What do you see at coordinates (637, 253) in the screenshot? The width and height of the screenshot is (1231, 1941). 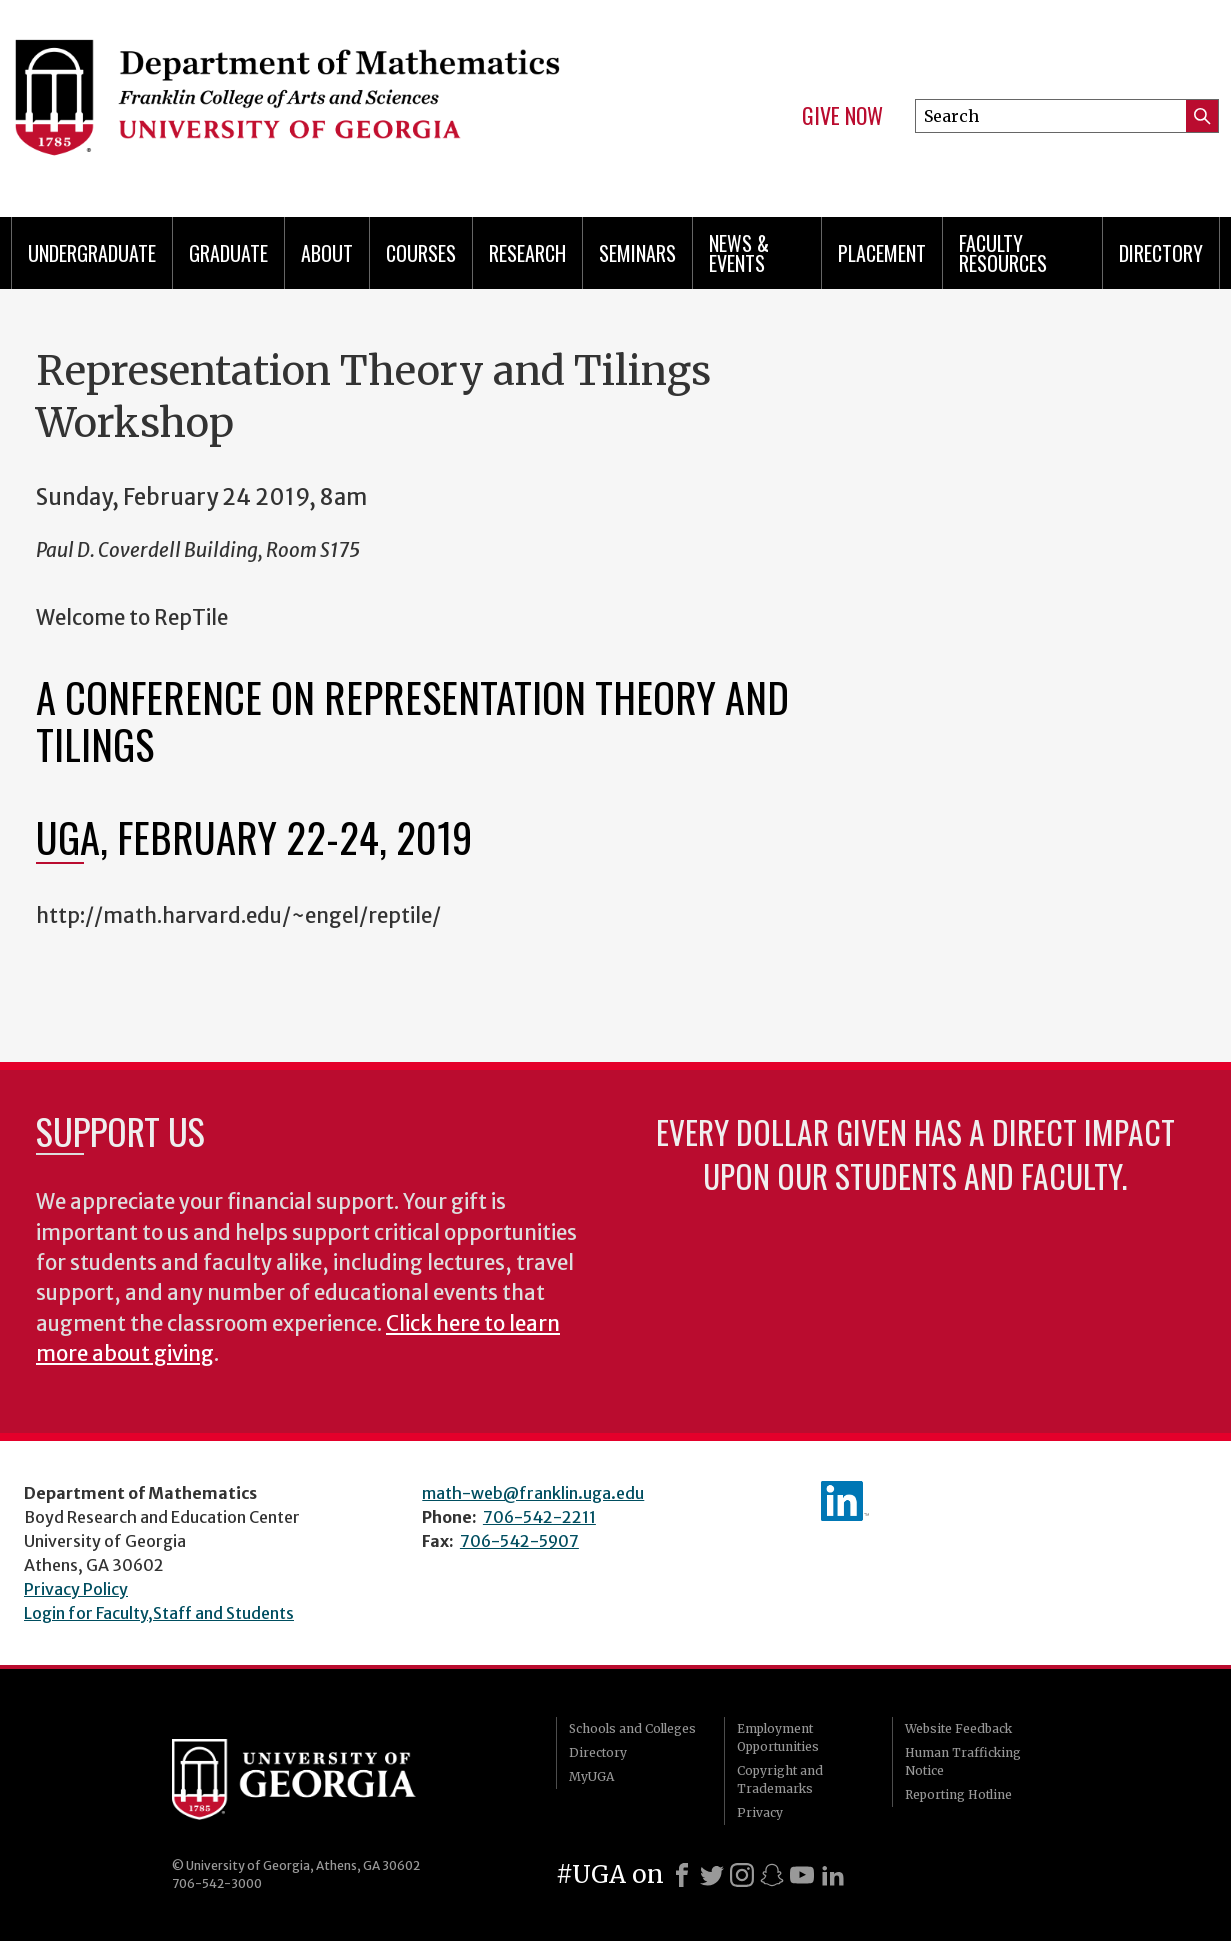 I see `Seminars` at bounding box center [637, 253].